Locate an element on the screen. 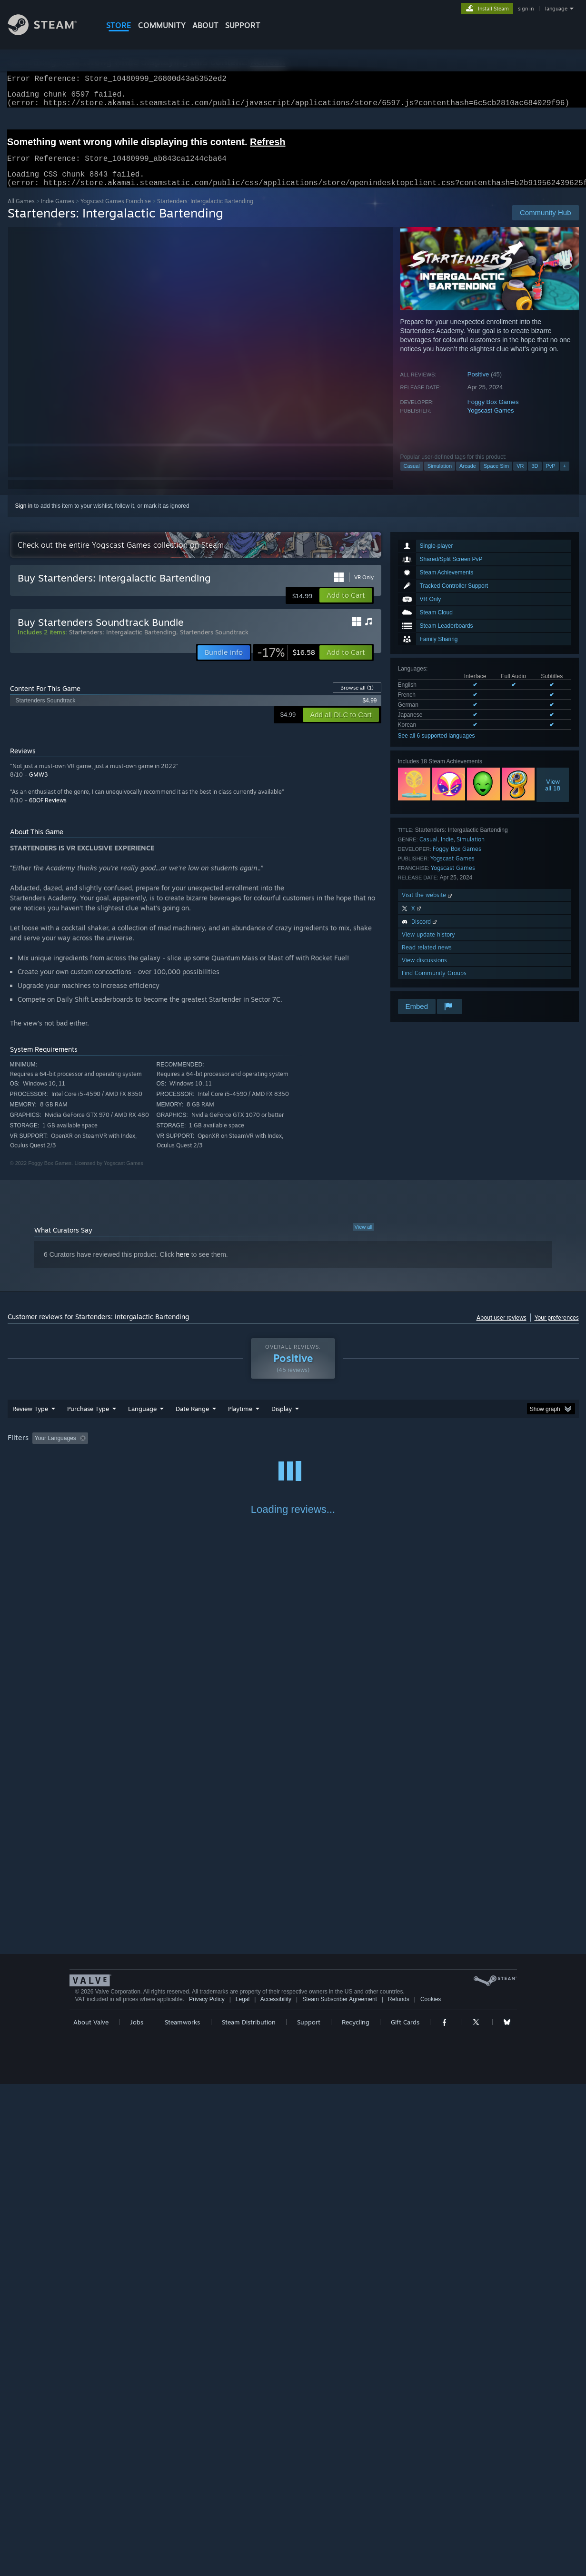 This screenshot has height=2576, width=586. Review Type is located at coordinates (30, 1420).